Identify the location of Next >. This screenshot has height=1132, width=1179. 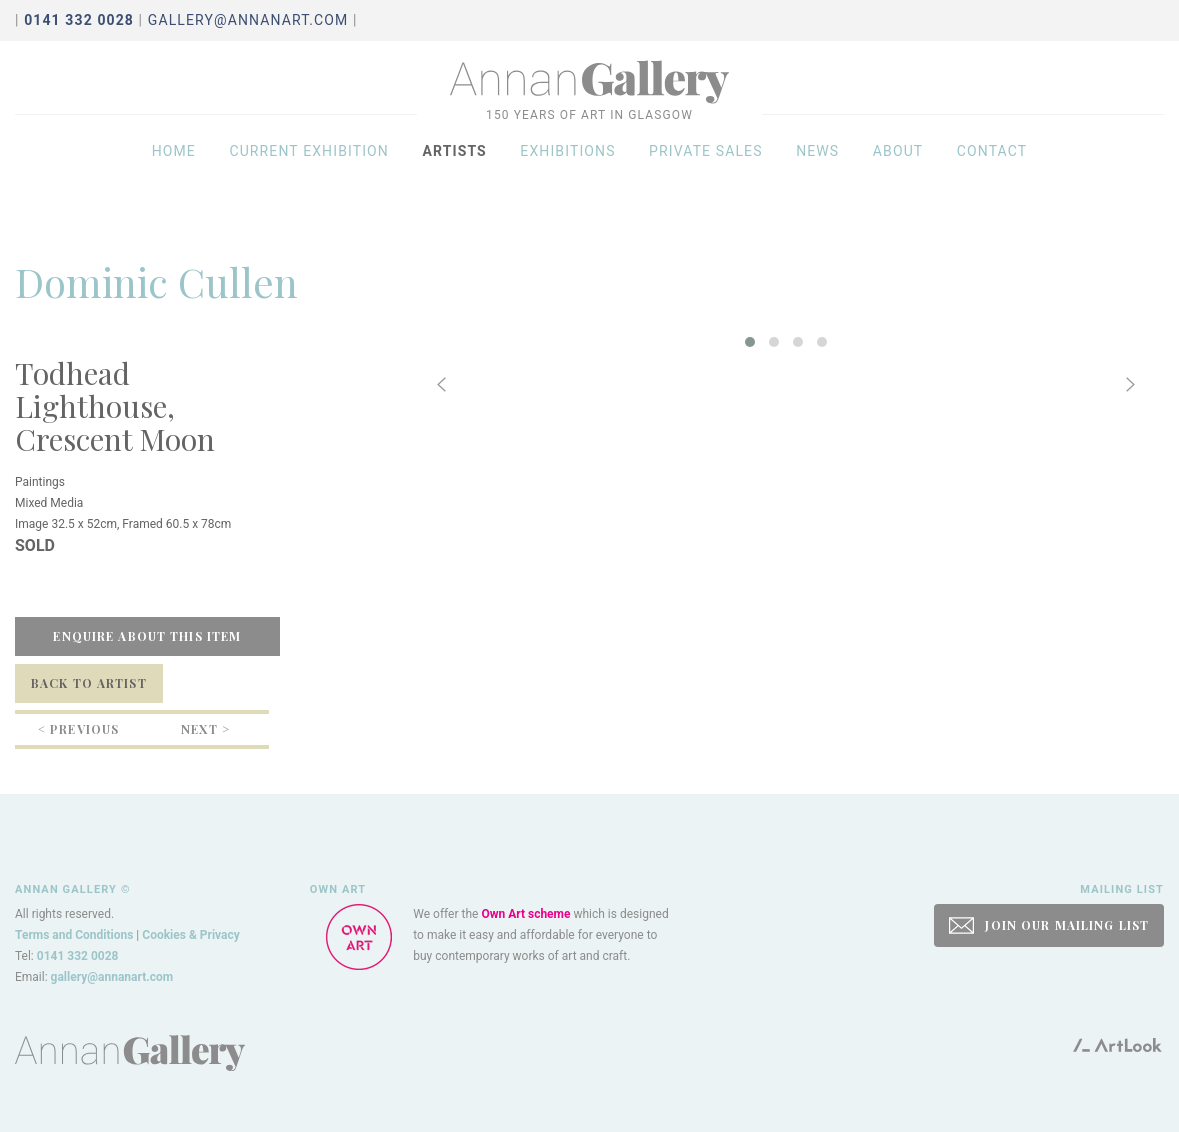
(205, 729).